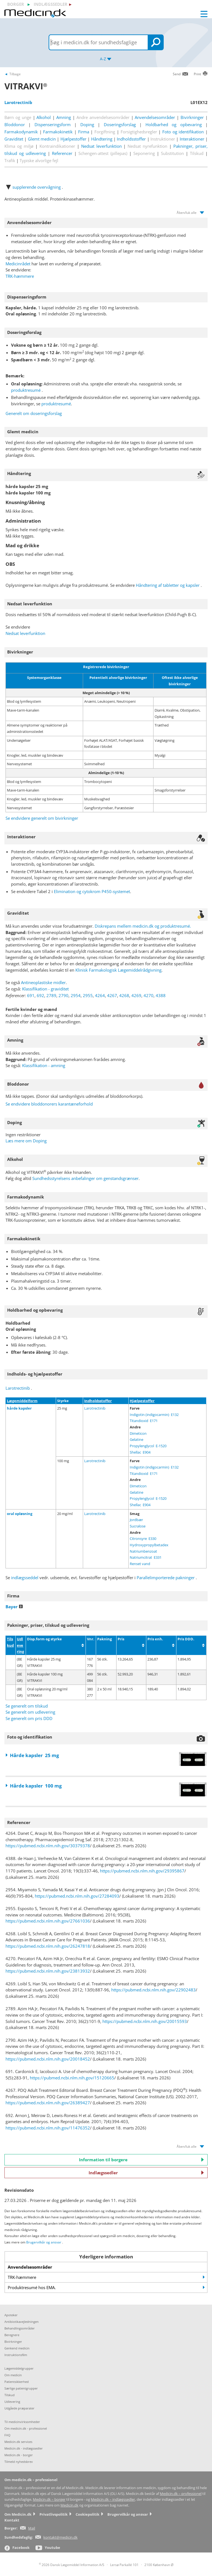 This screenshot has height=2576, width=212. I want to click on Sucralose, so click(137, 1526).